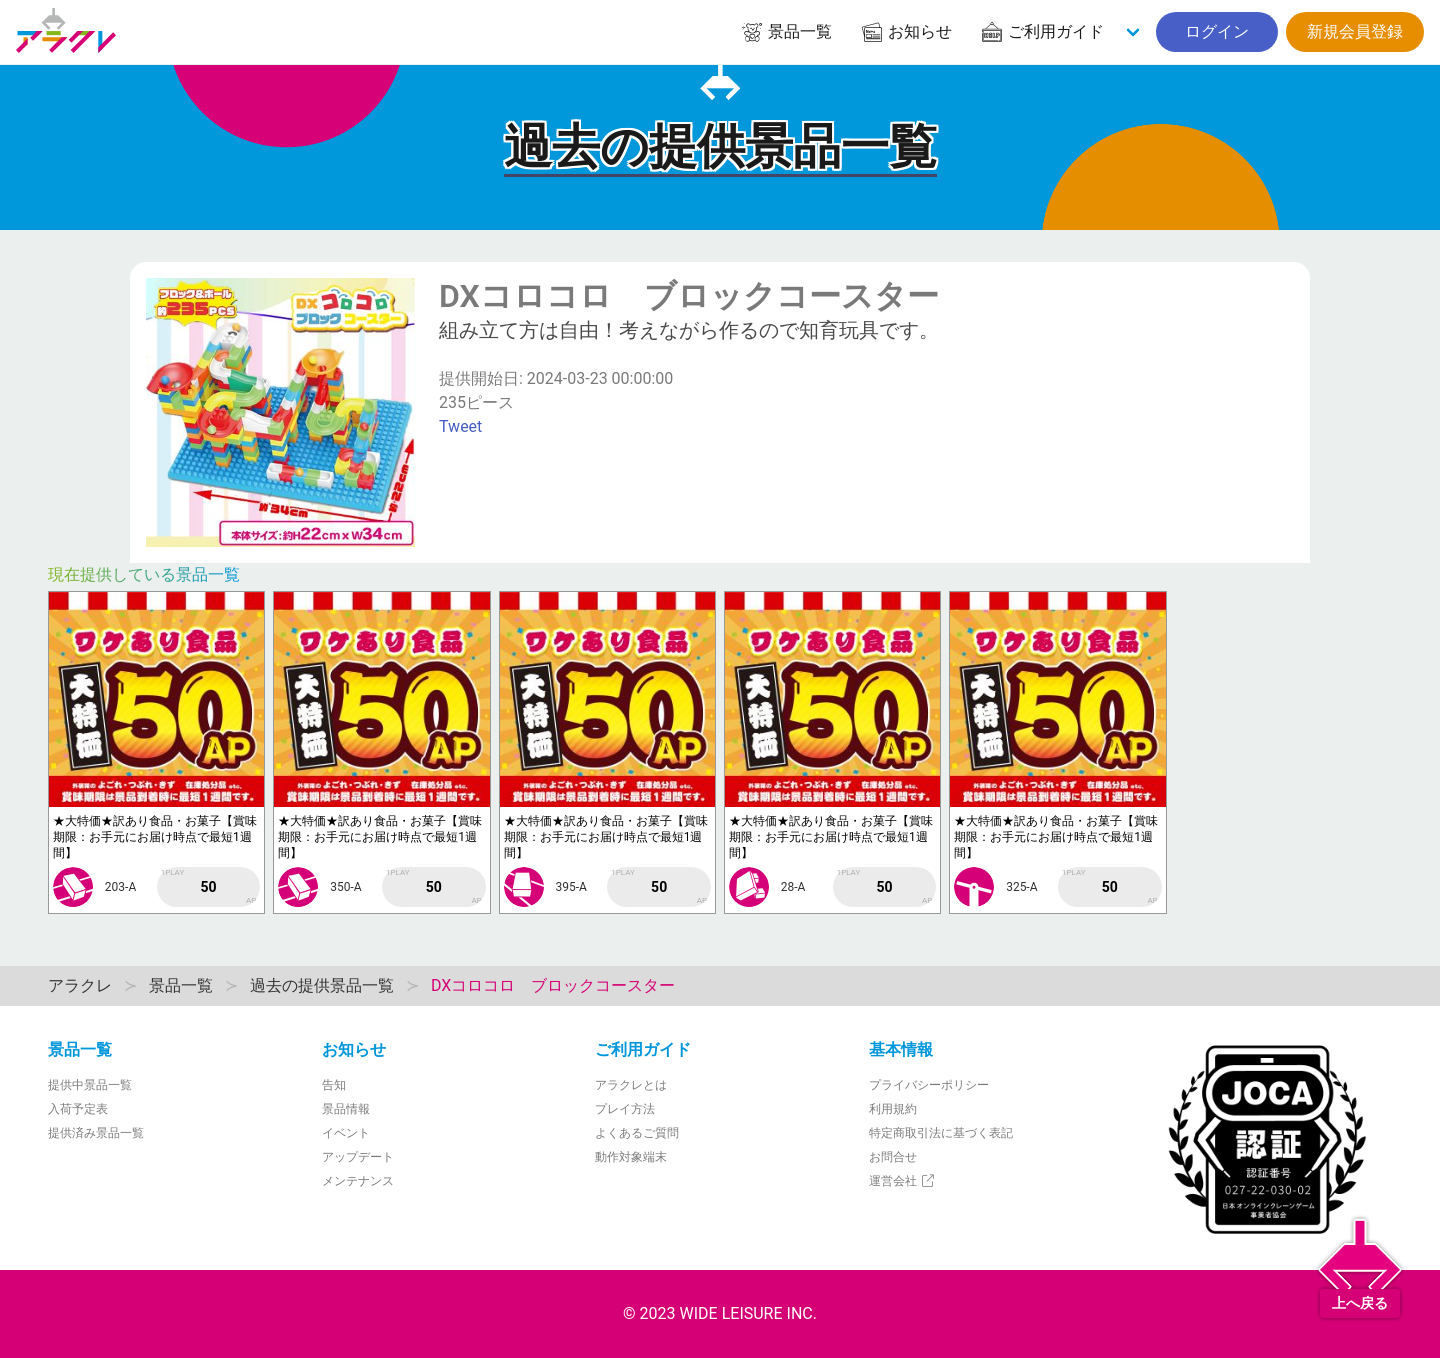 The width and height of the screenshot is (1440, 1358). What do you see at coordinates (78, 1109) in the screenshot?
I see `入荷予定表` at bounding box center [78, 1109].